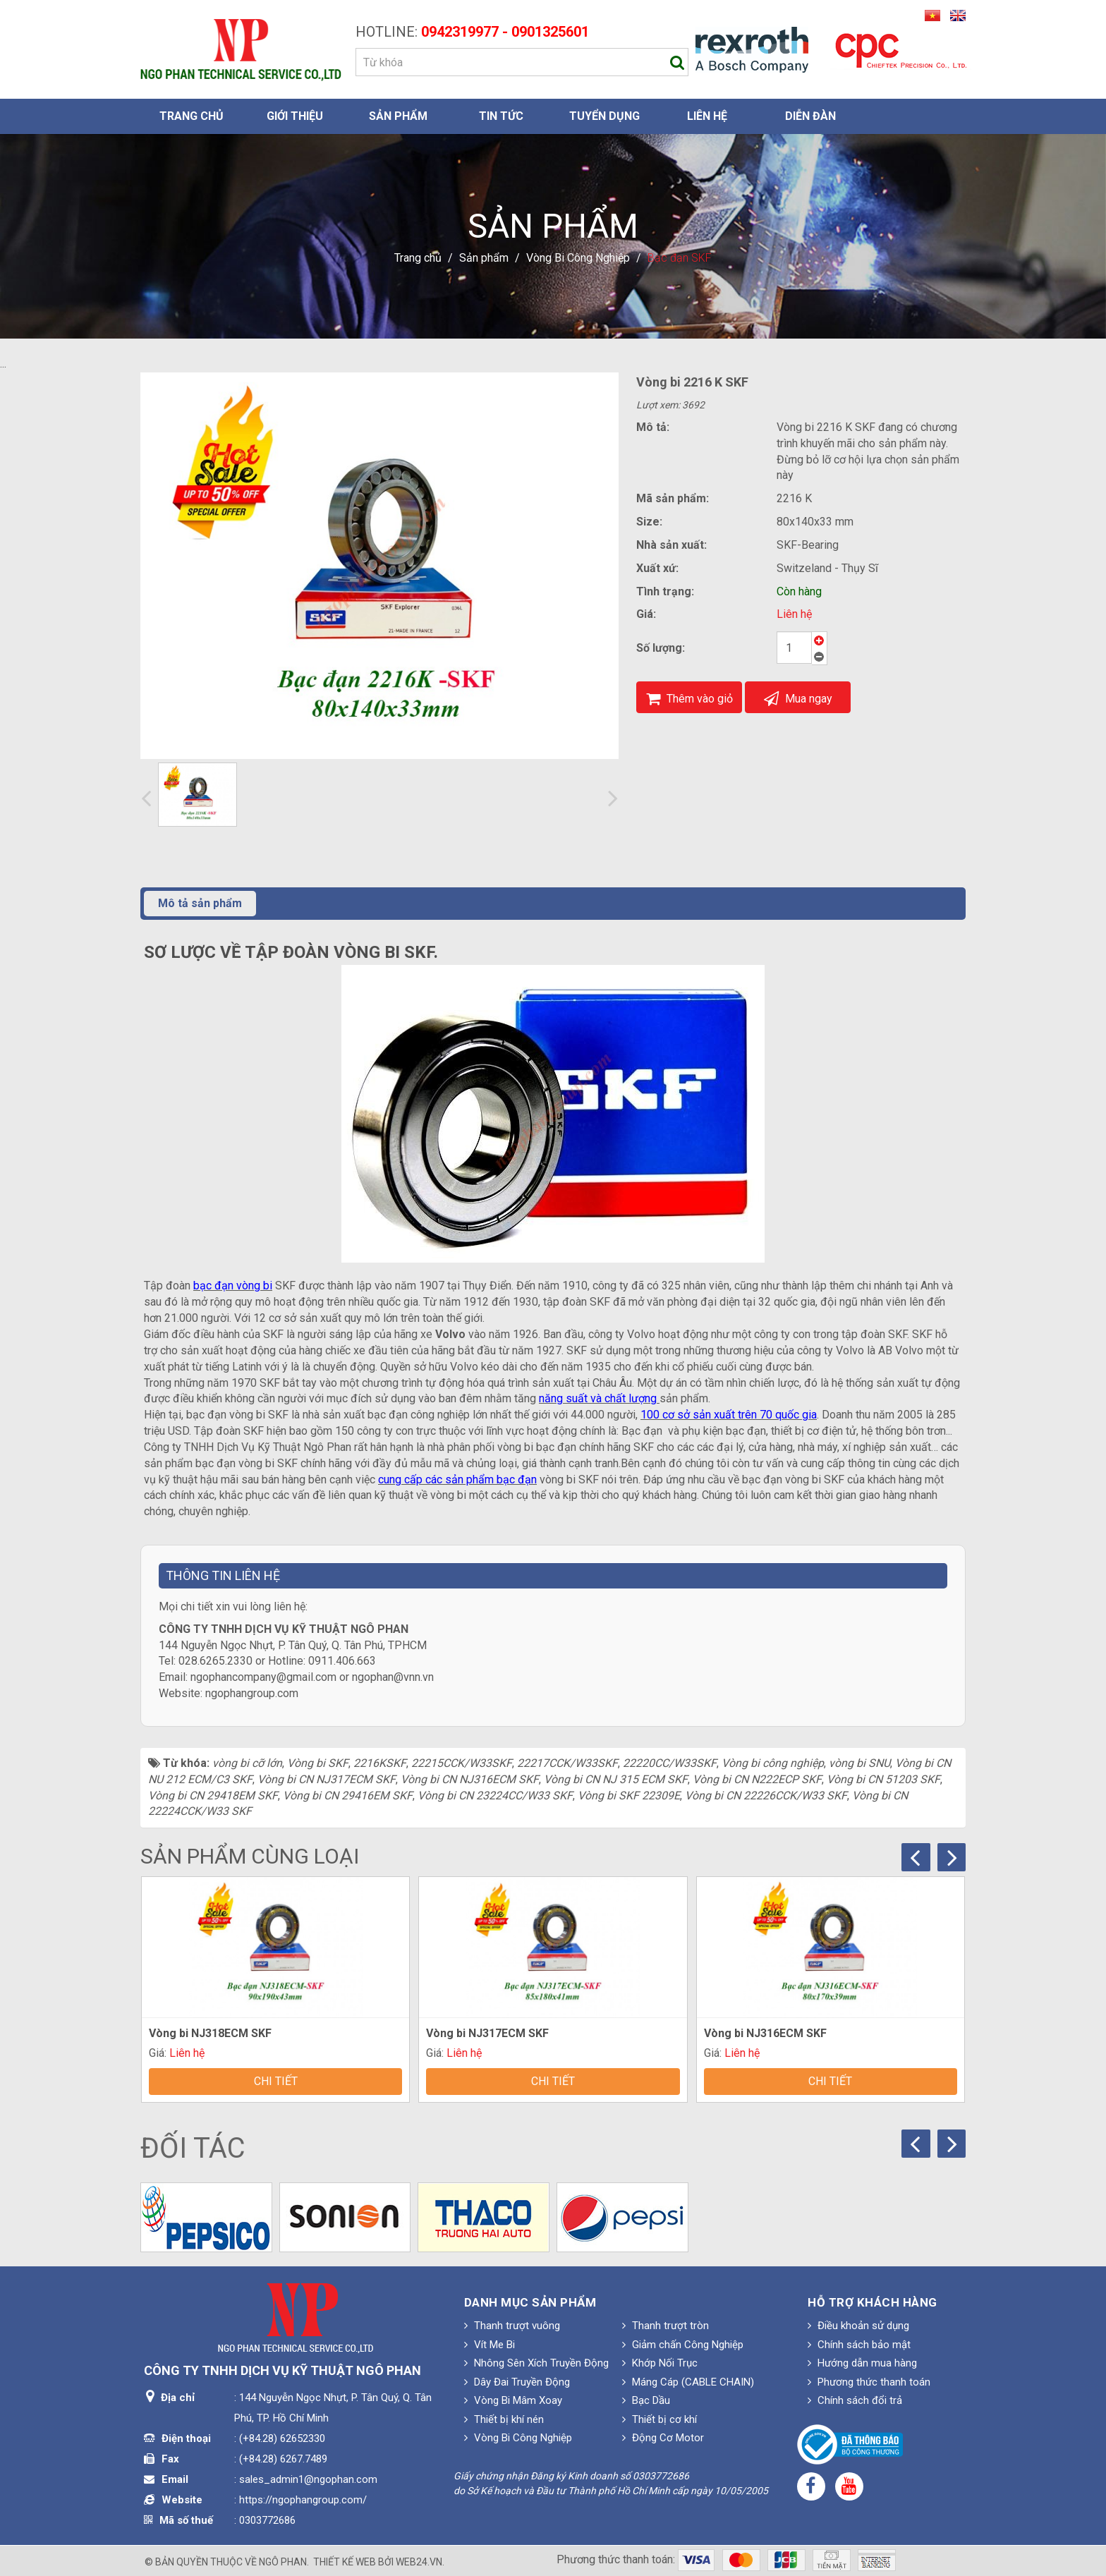 Image resolution: width=1106 pixels, height=2576 pixels. I want to click on Phương thức thanh toán, so click(869, 2382).